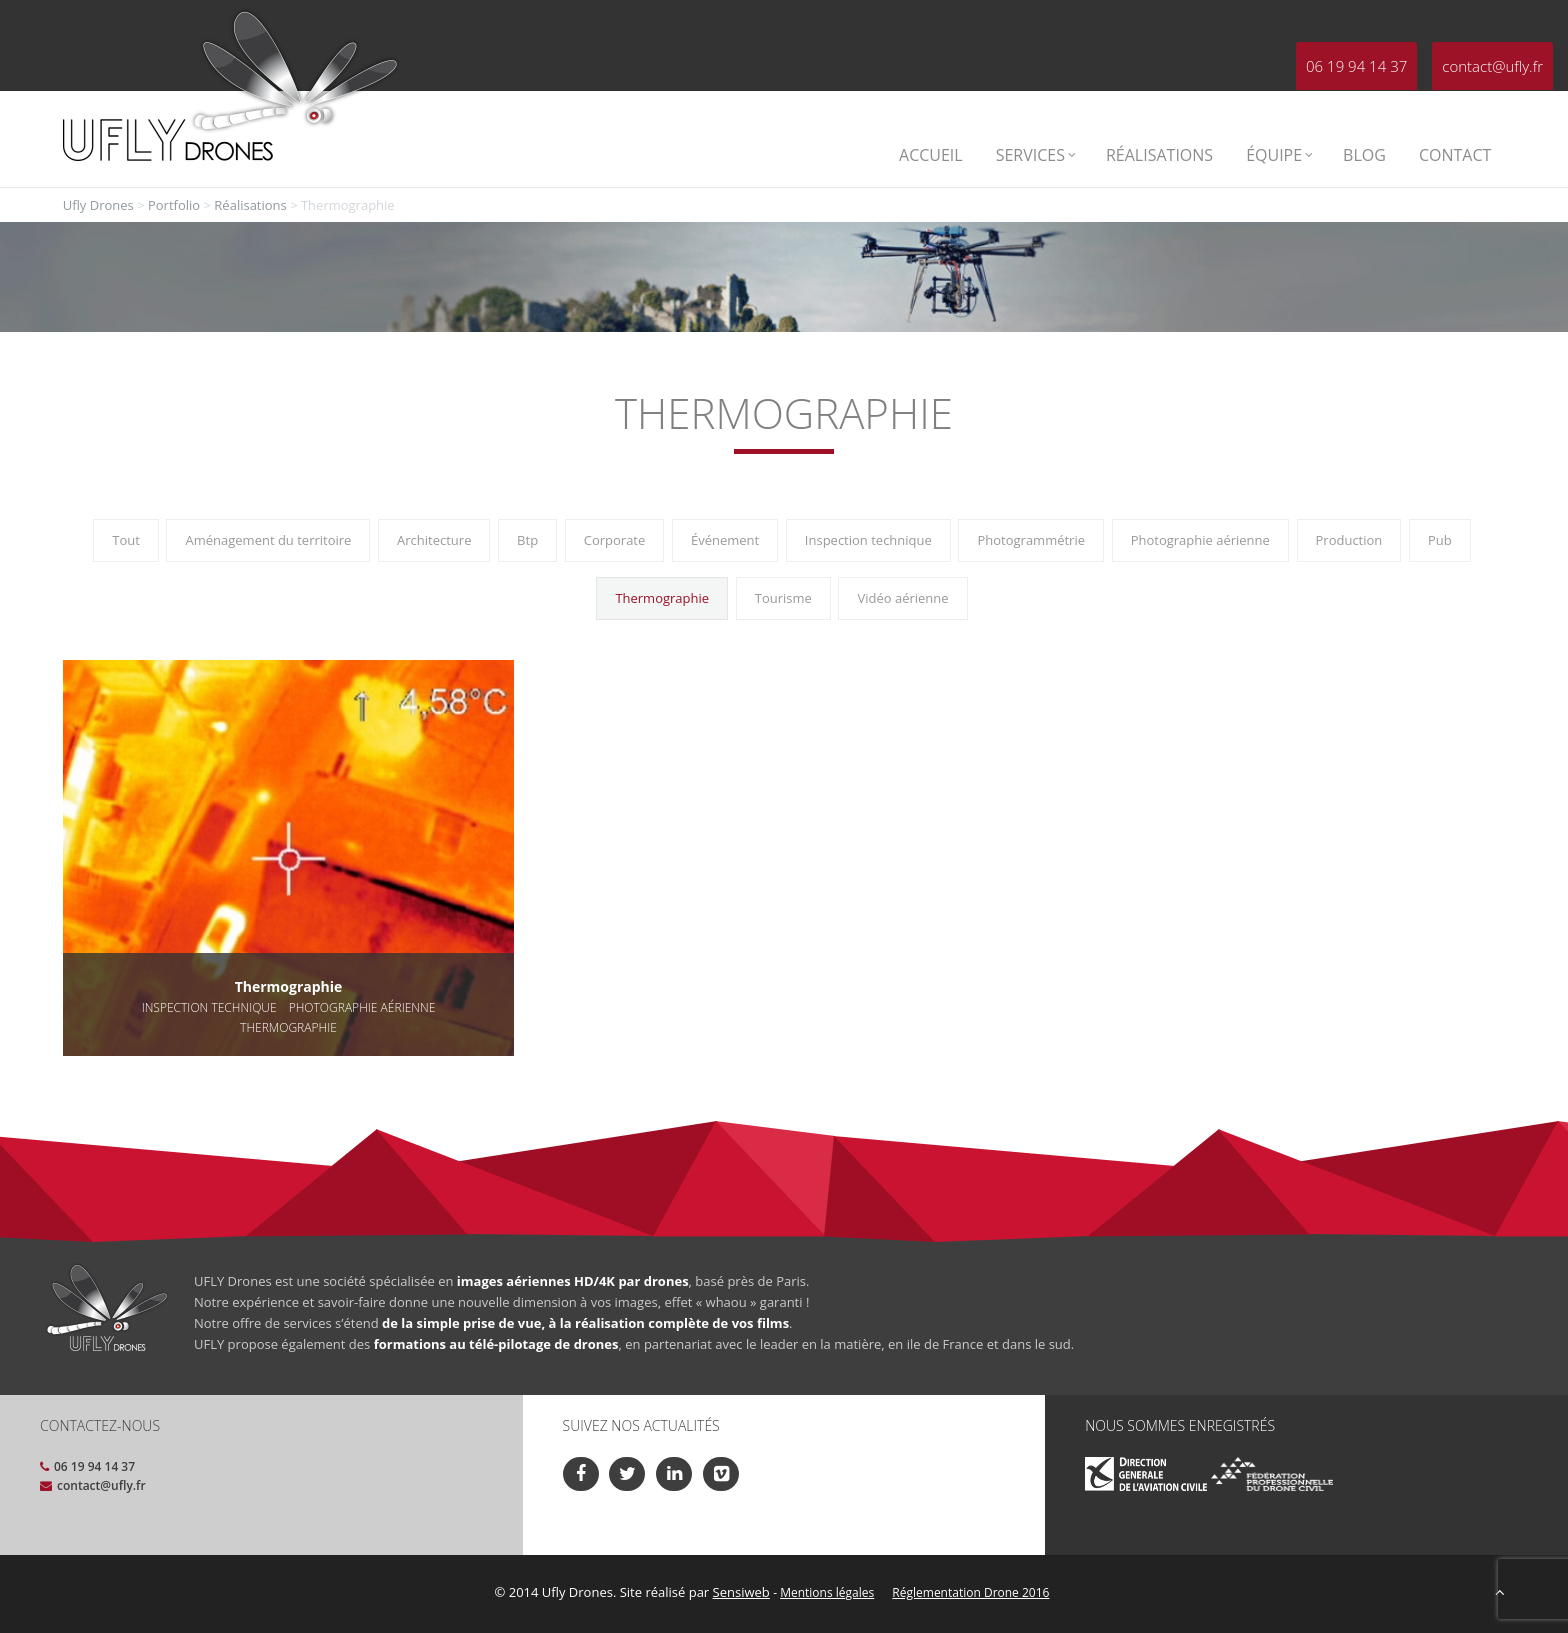 This screenshot has width=1568, height=1633. What do you see at coordinates (1279, 155) in the screenshot?
I see `Équipe` at bounding box center [1279, 155].